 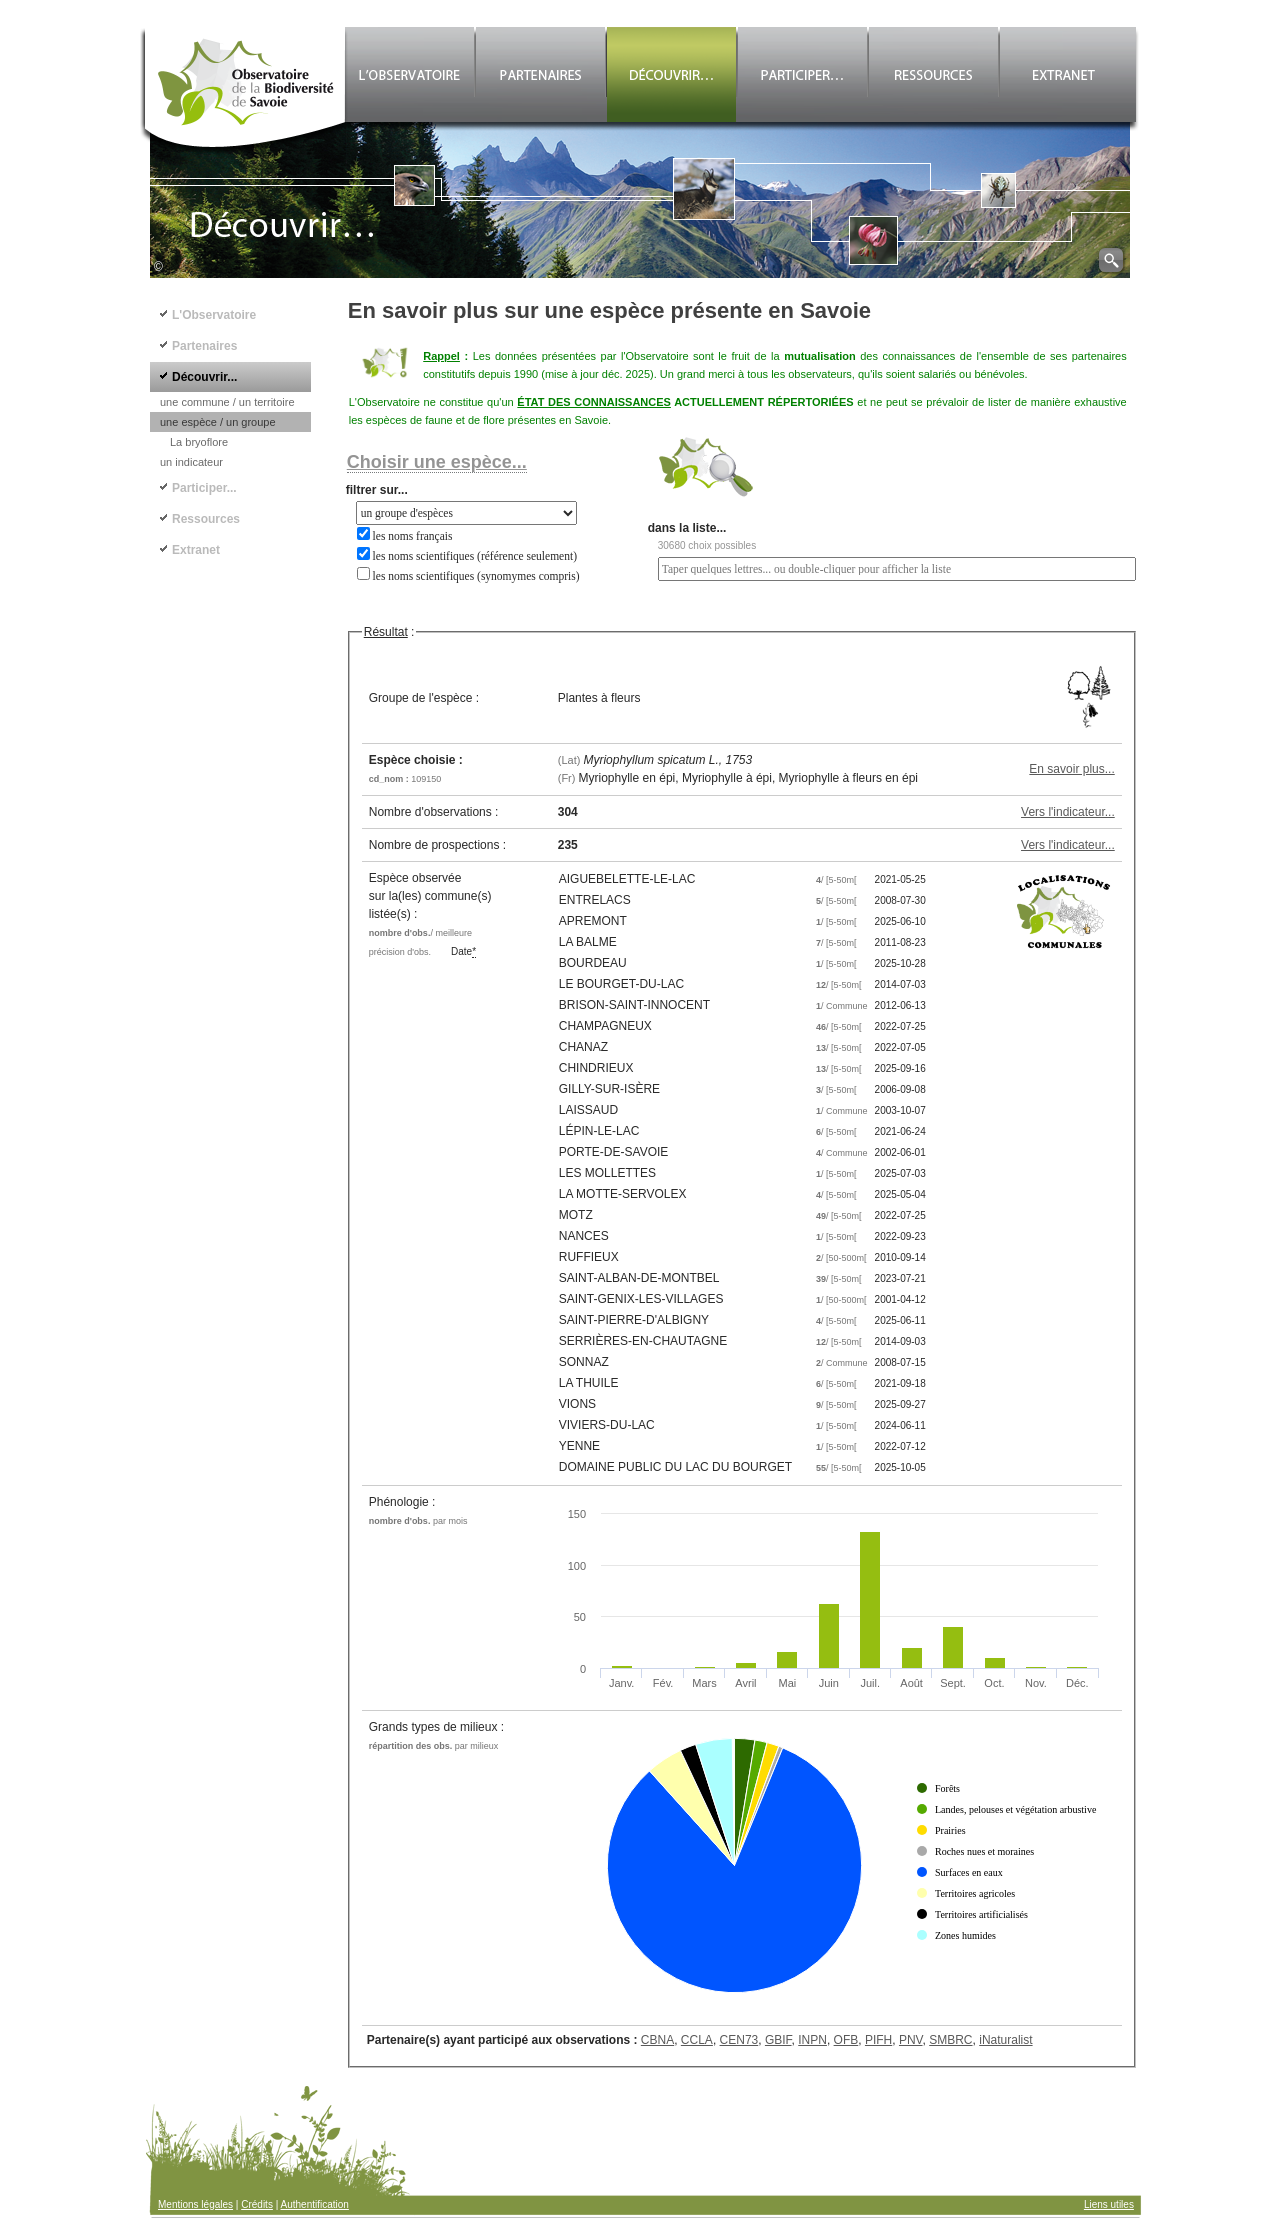 I want to click on Mentions légales, so click(x=195, y=2204).